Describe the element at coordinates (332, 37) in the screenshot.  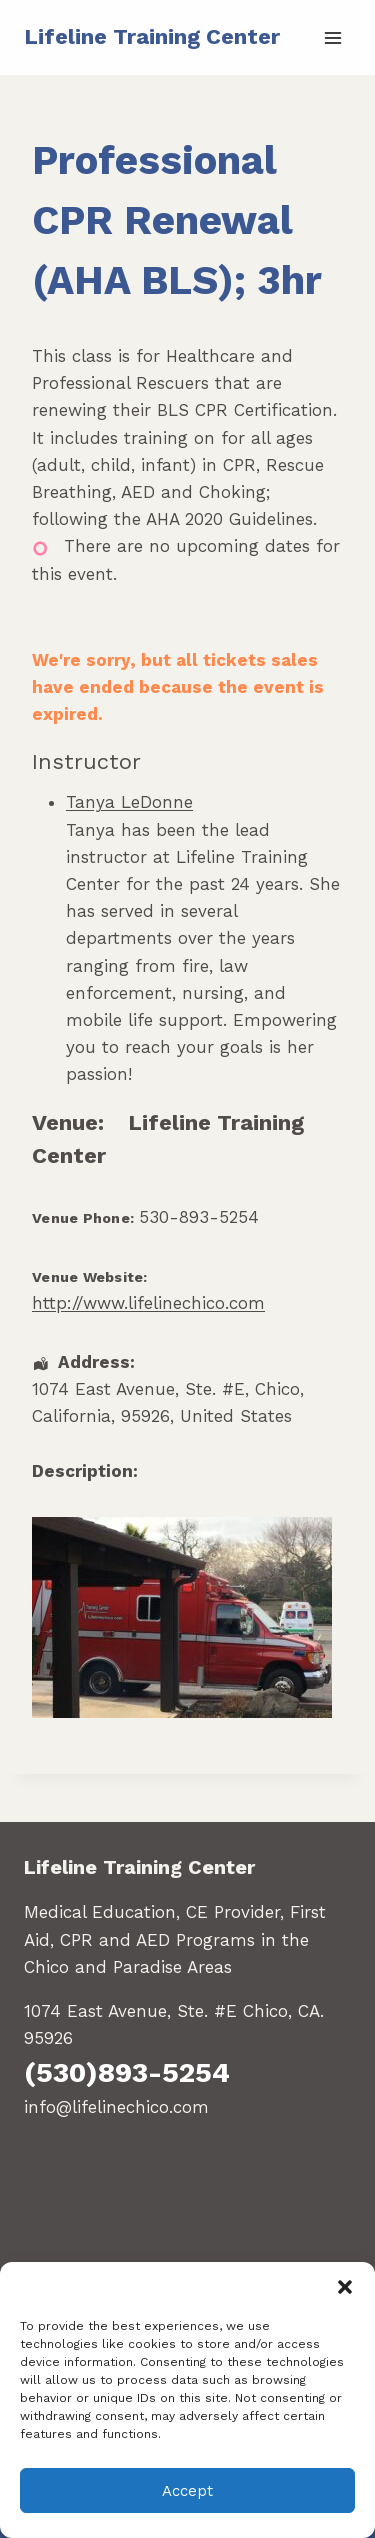
I see `[Open menu]` at that location.